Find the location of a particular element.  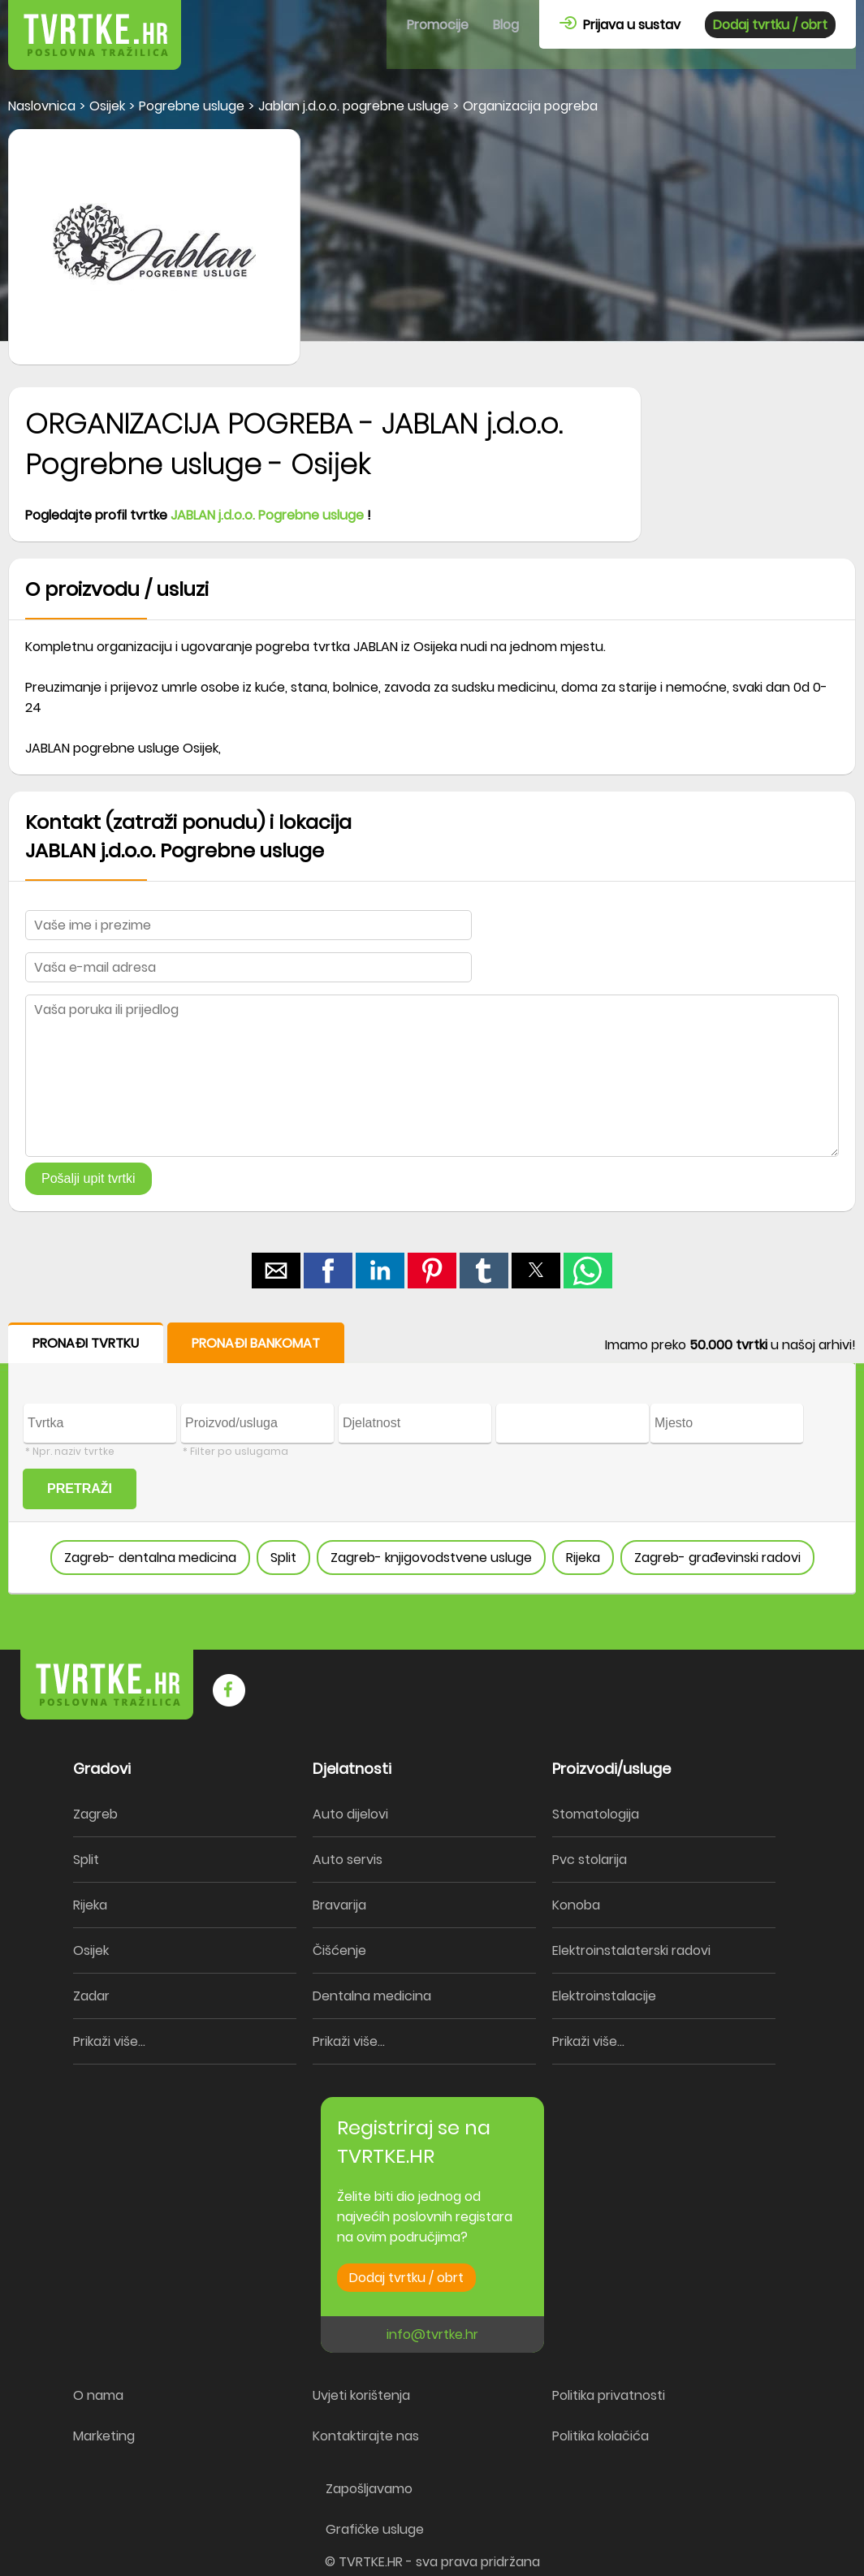

Politika kolačića is located at coordinates (600, 2436).